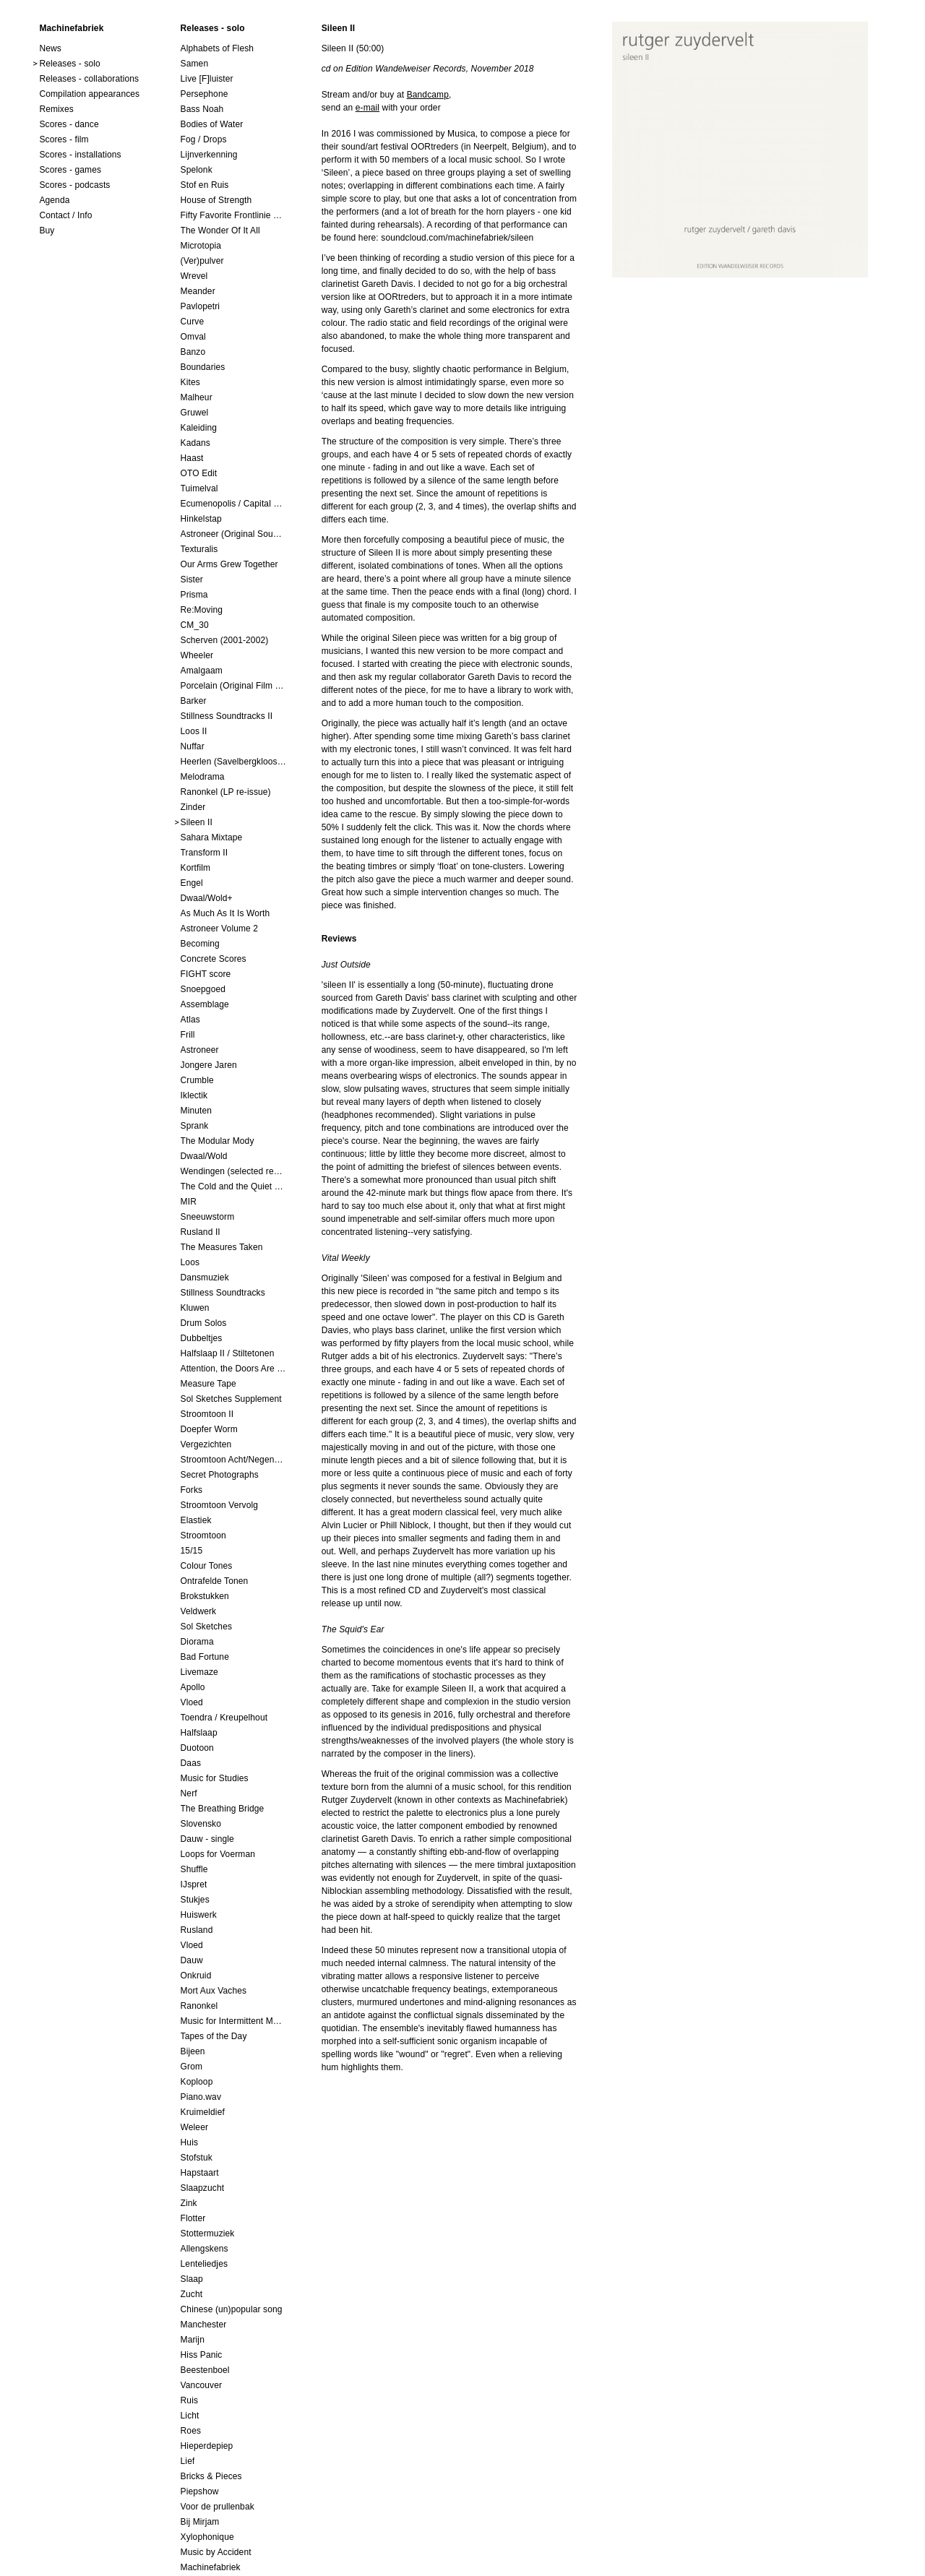  Describe the element at coordinates (201, 246) in the screenshot. I see `Microtopia` at that location.